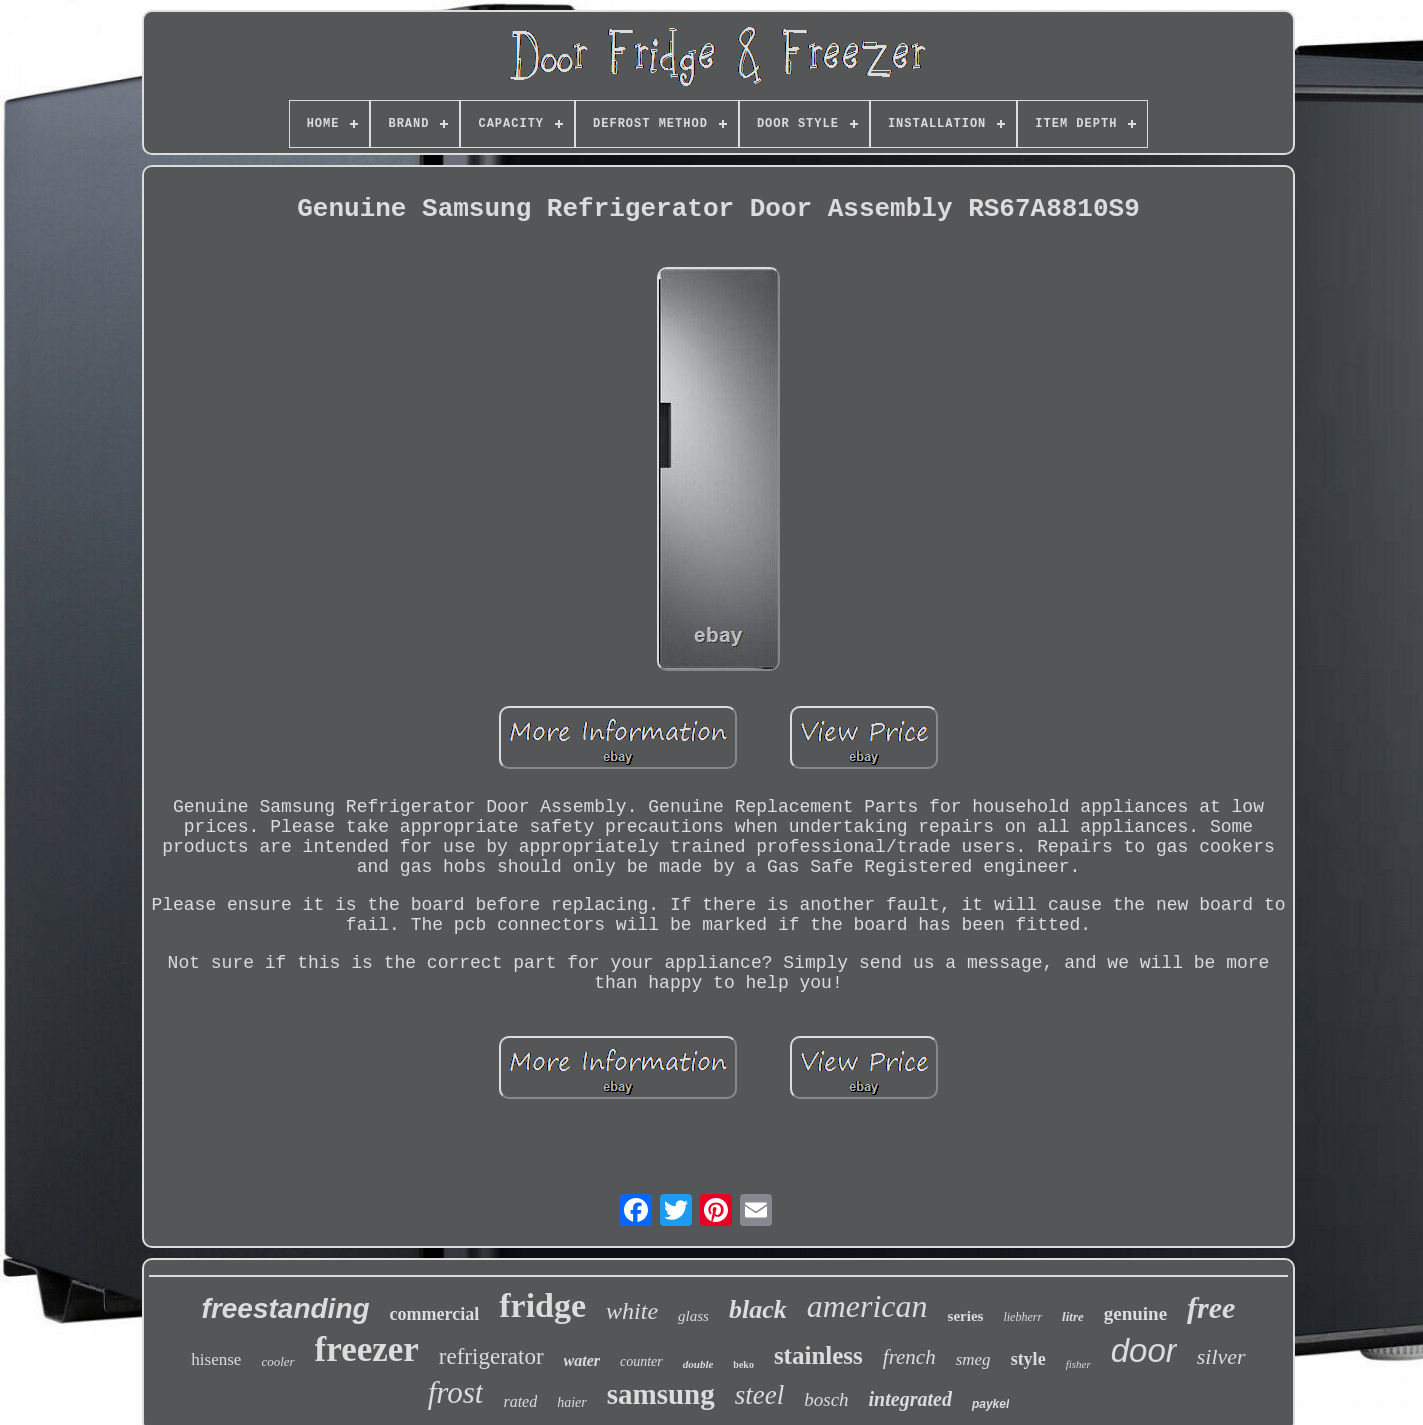  What do you see at coordinates (1073, 1316) in the screenshot?
I see `litre` at bounding box center [1073, 1316].